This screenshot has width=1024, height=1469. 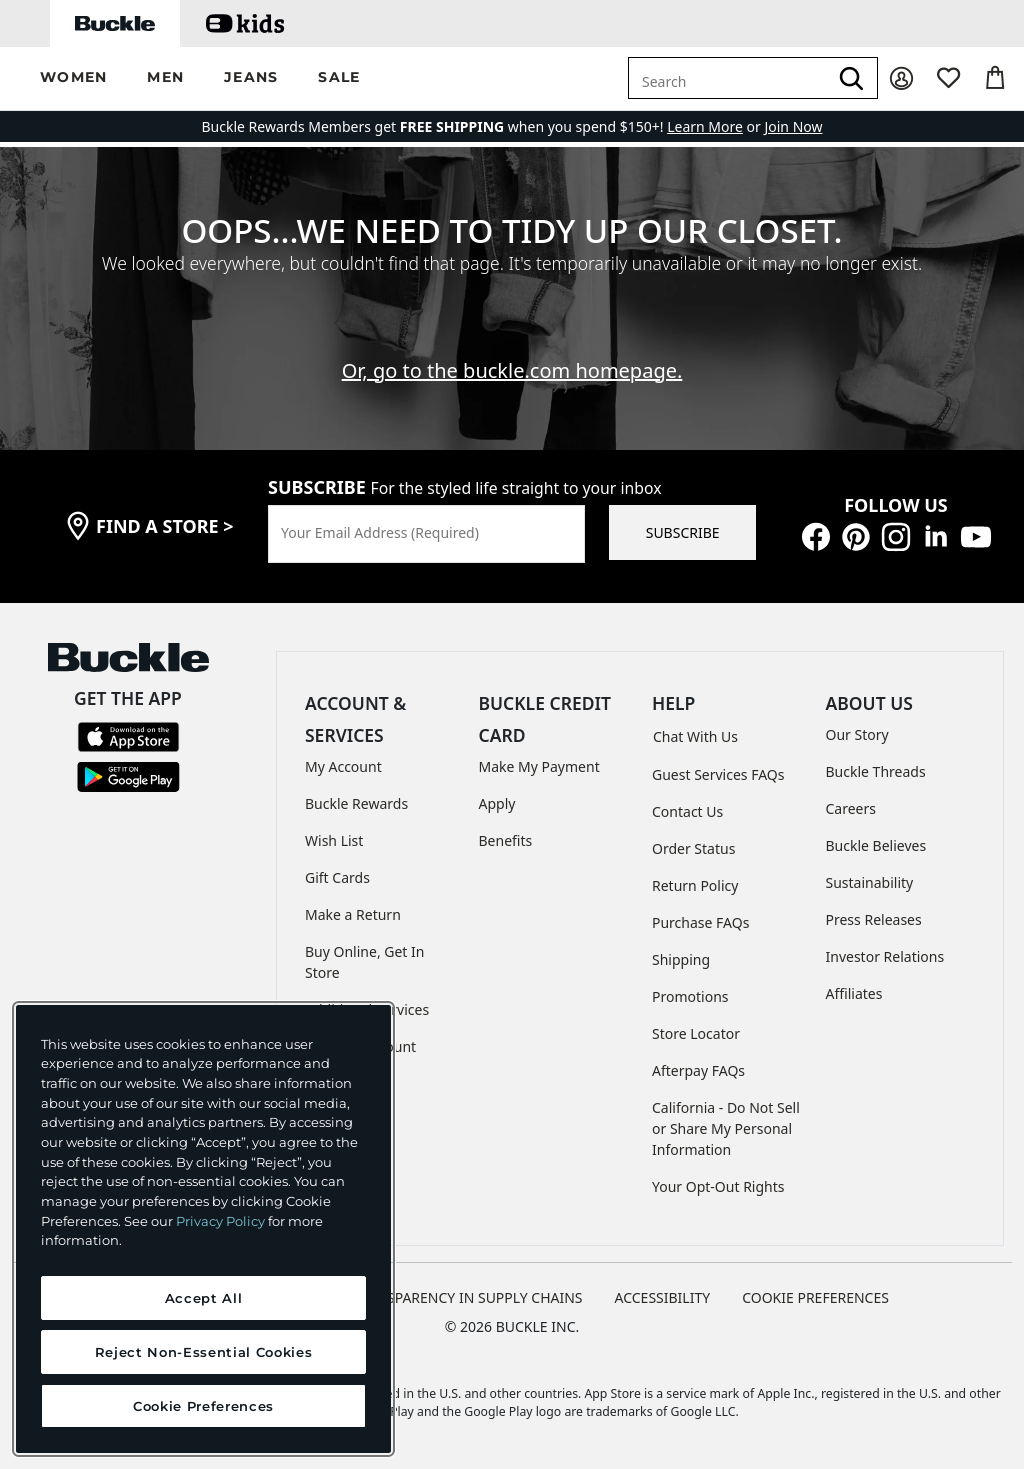 I want to click on [button], so click(x=73, y=78).